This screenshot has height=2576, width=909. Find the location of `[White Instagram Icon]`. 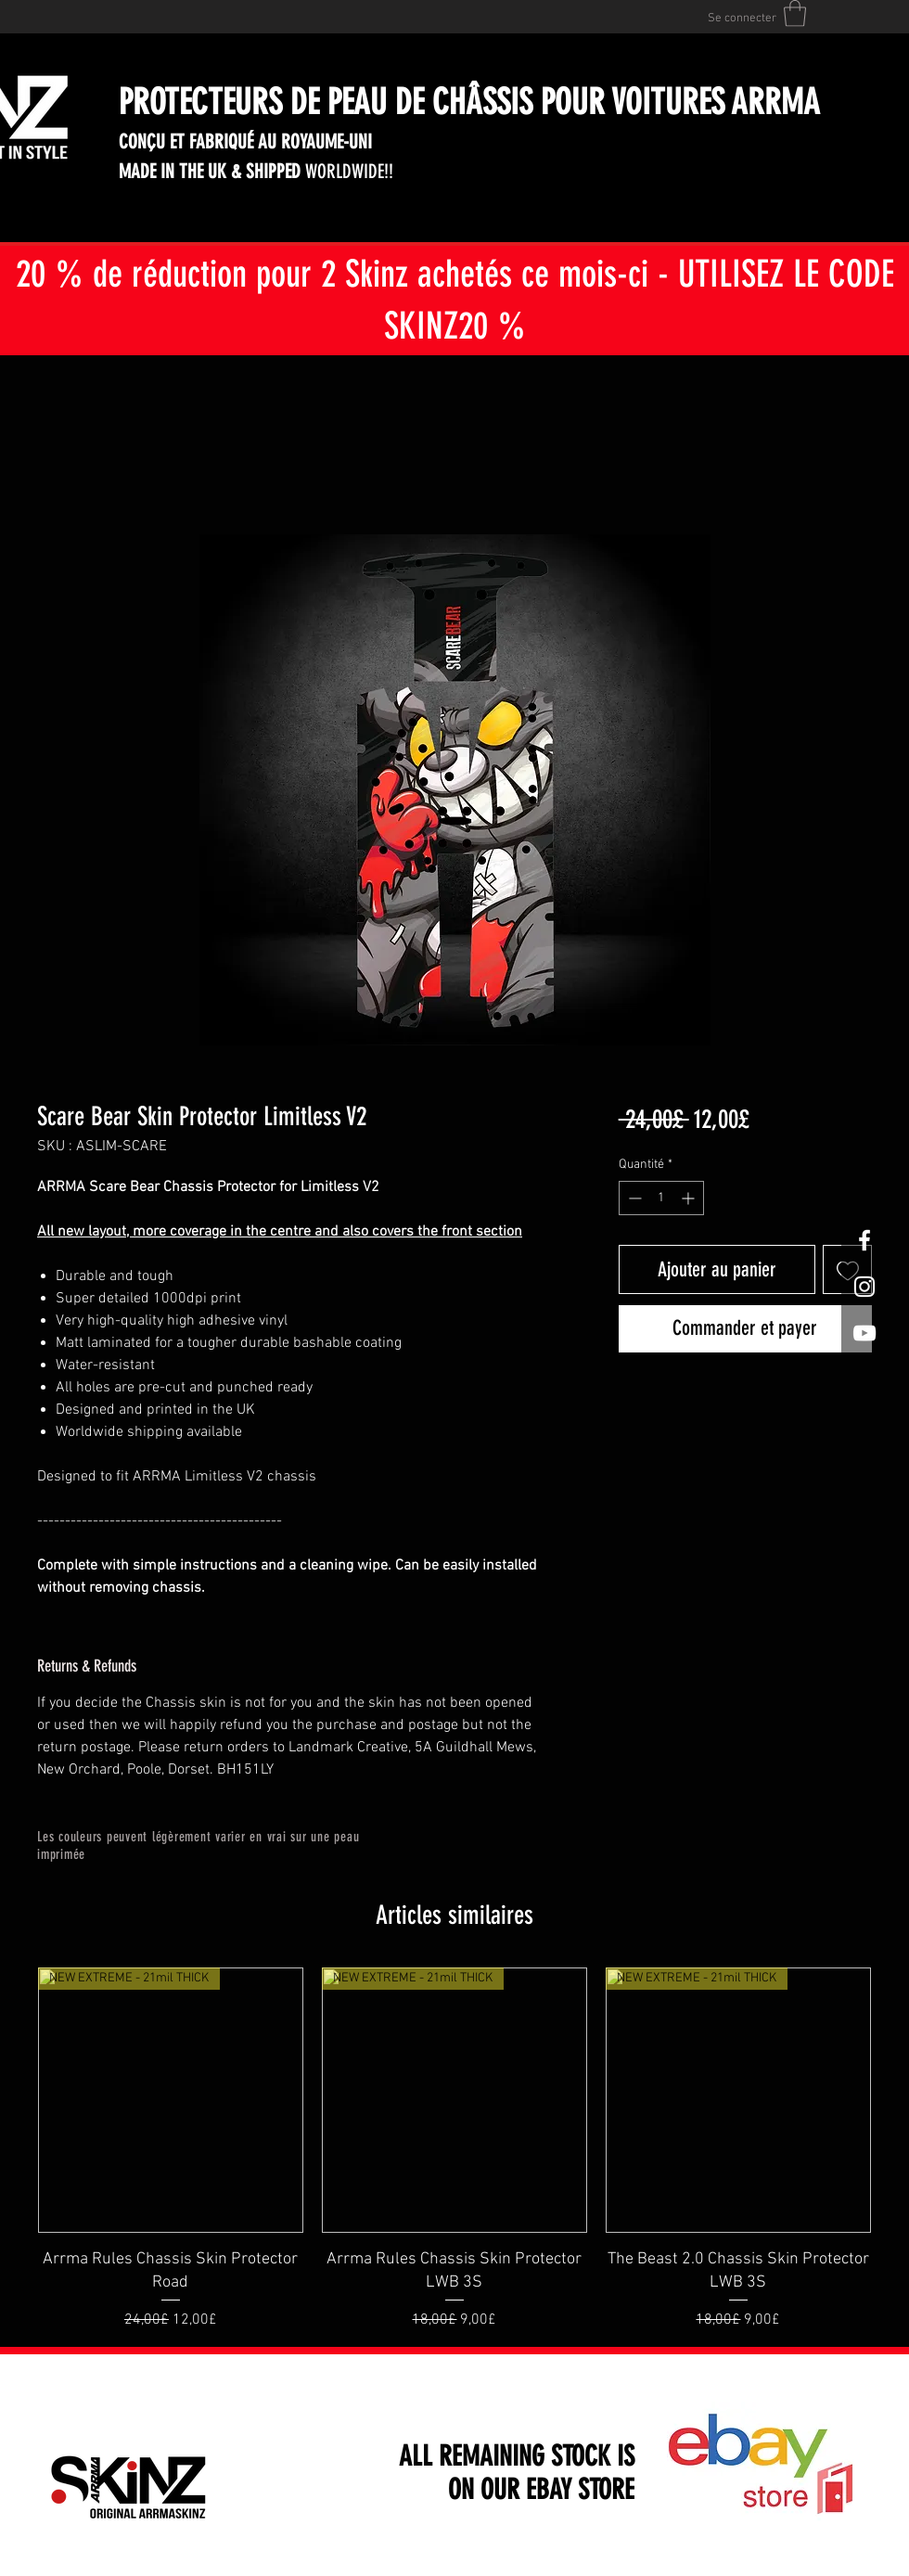

[White Instagram Icon] is located at coordinates (864, 1287).